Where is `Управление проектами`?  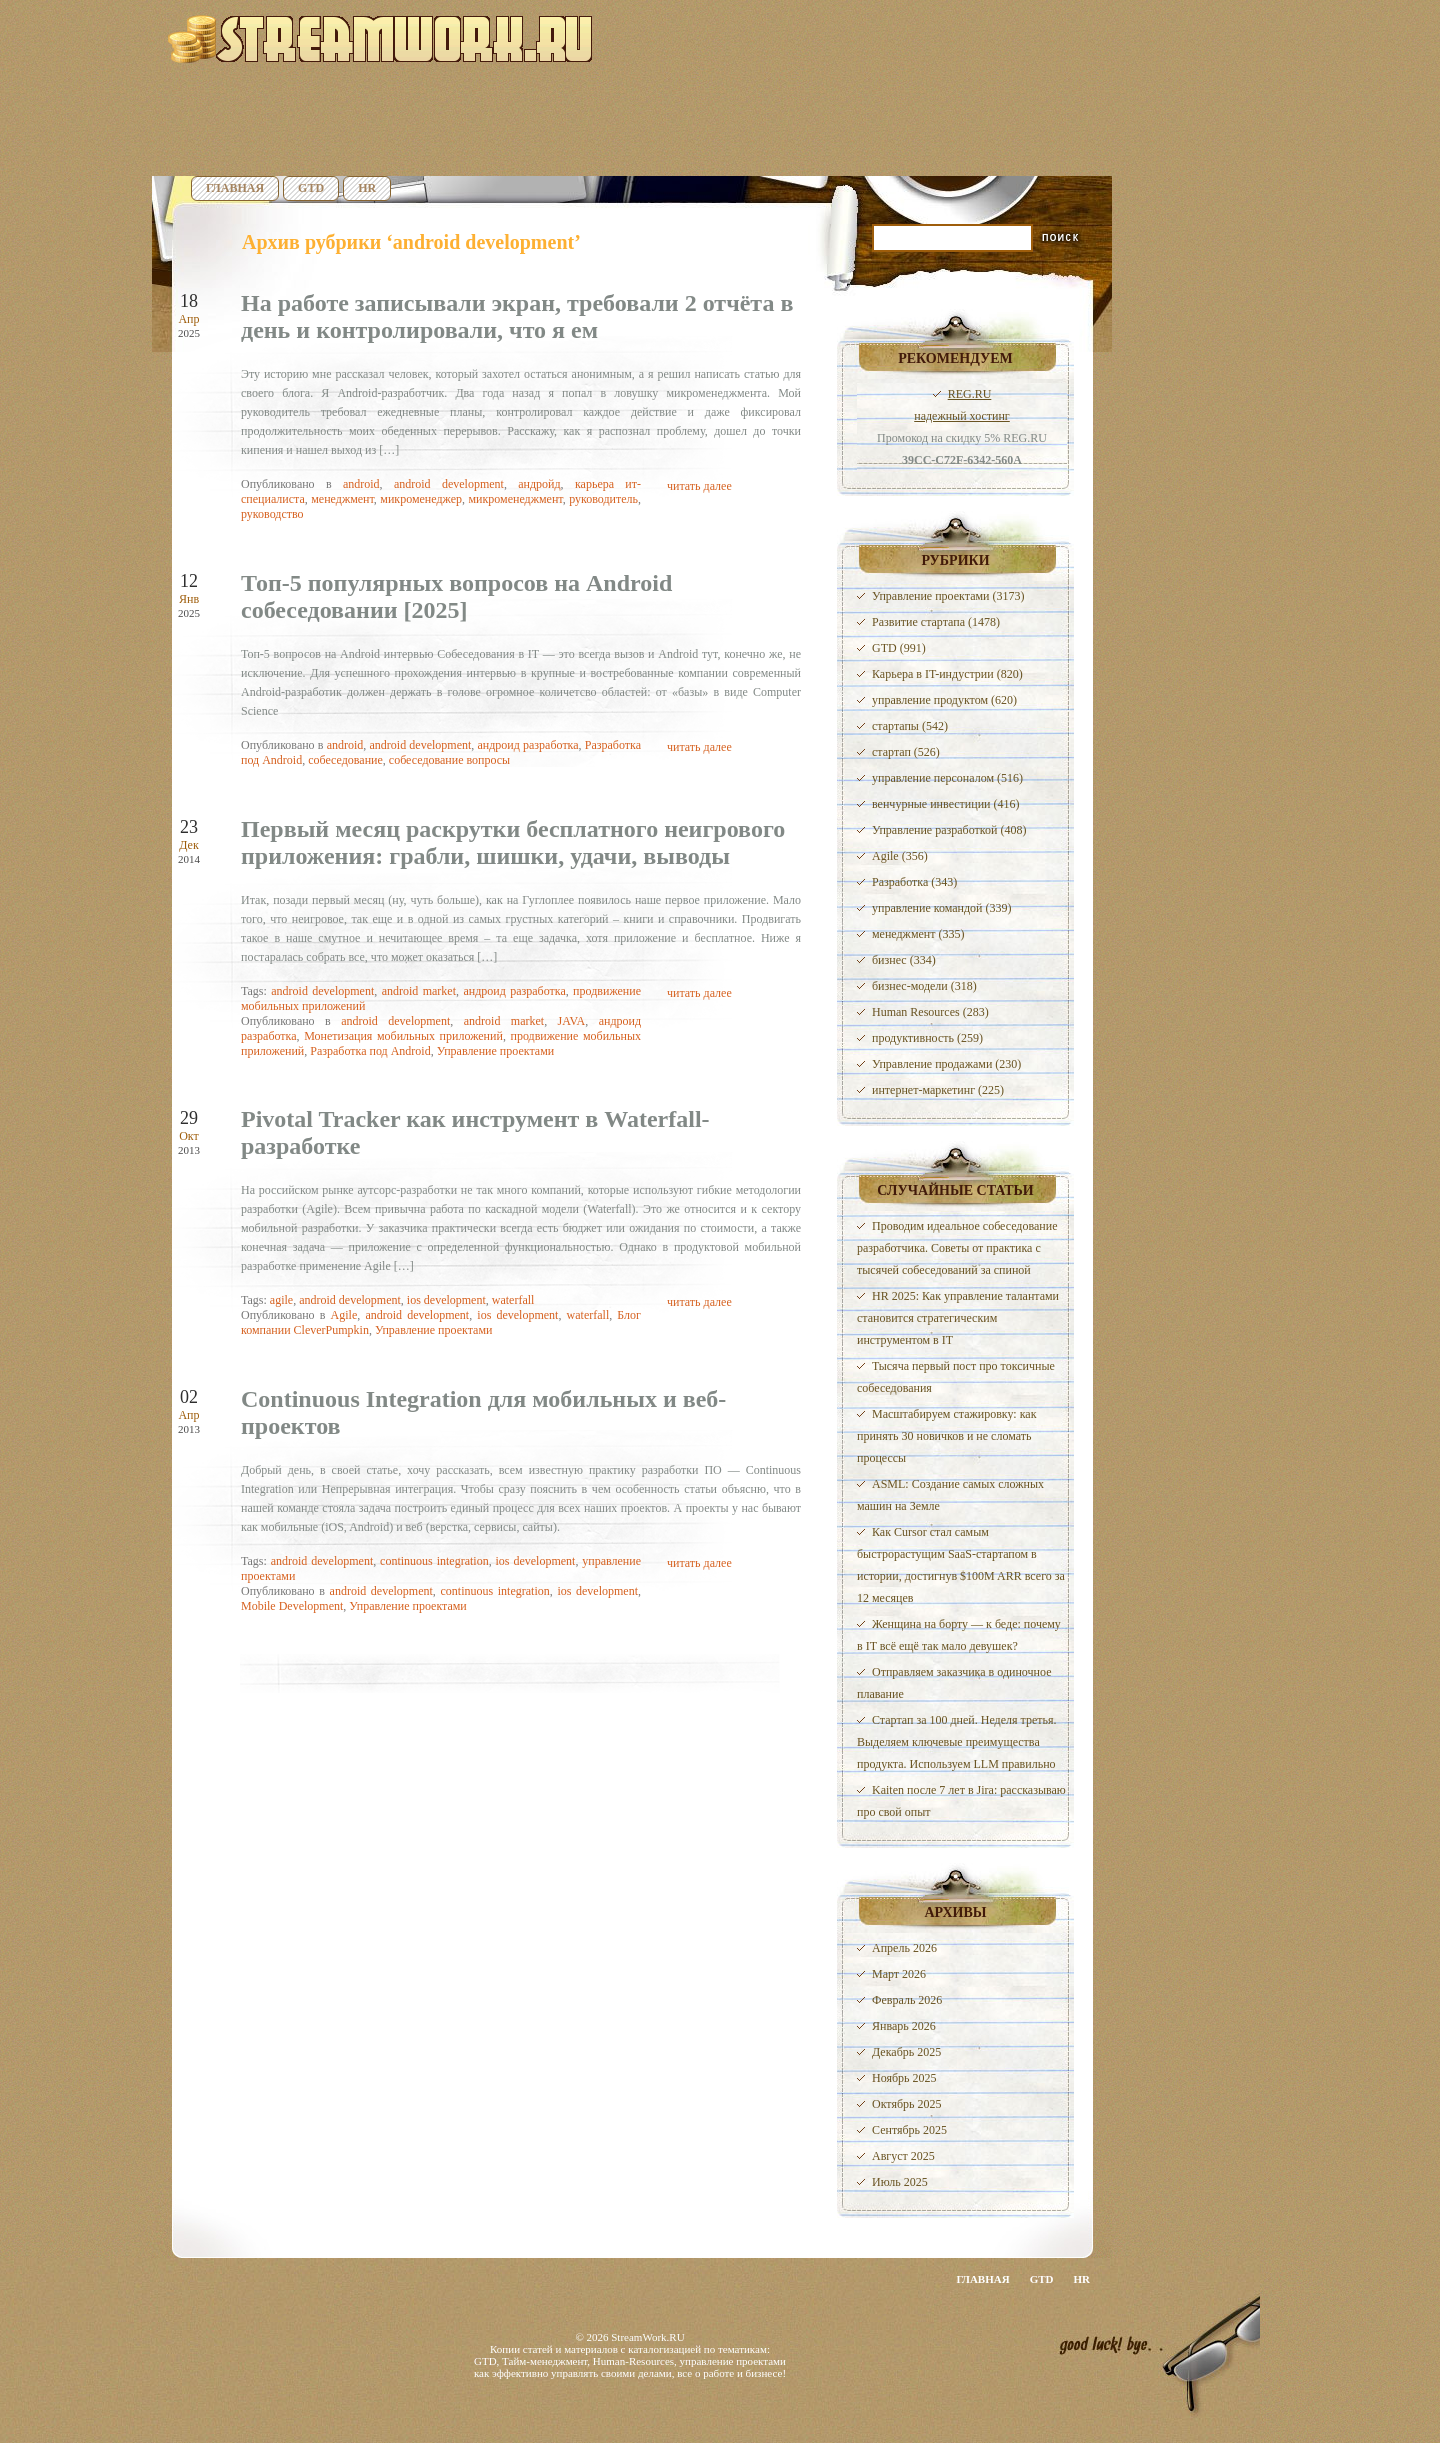
Управление проектами is located at coordinates (495, 1051).